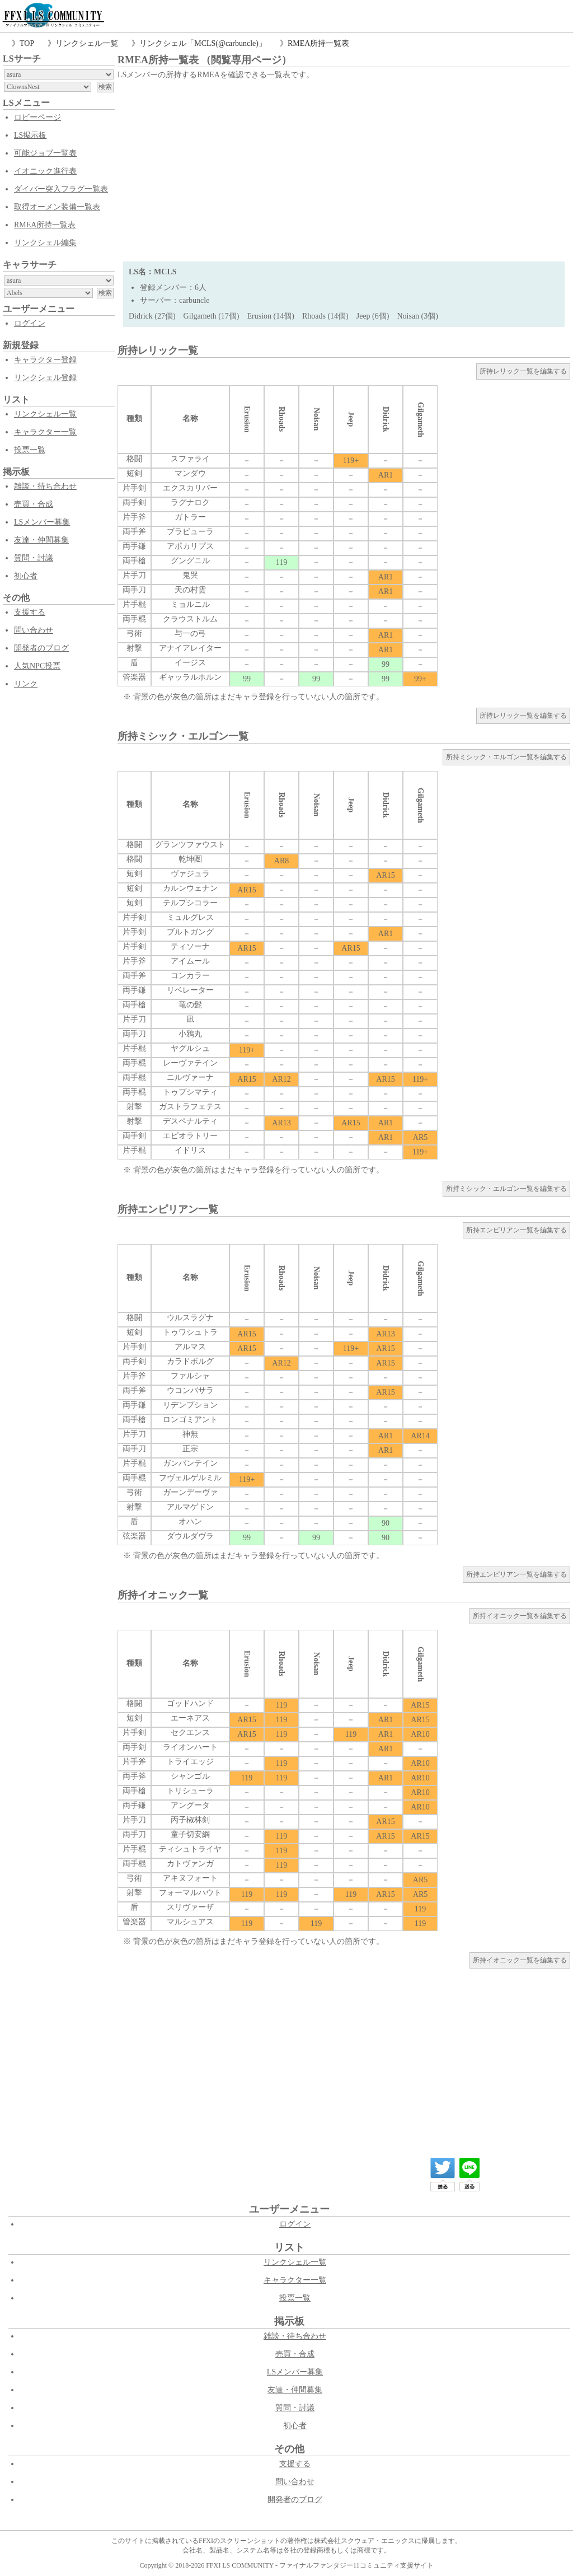 The height and width of the screenshot is (2576, 573). Describe the element at coordinates (190, 1063) in the screenshot. I see `レーヴァテイン` at that location.